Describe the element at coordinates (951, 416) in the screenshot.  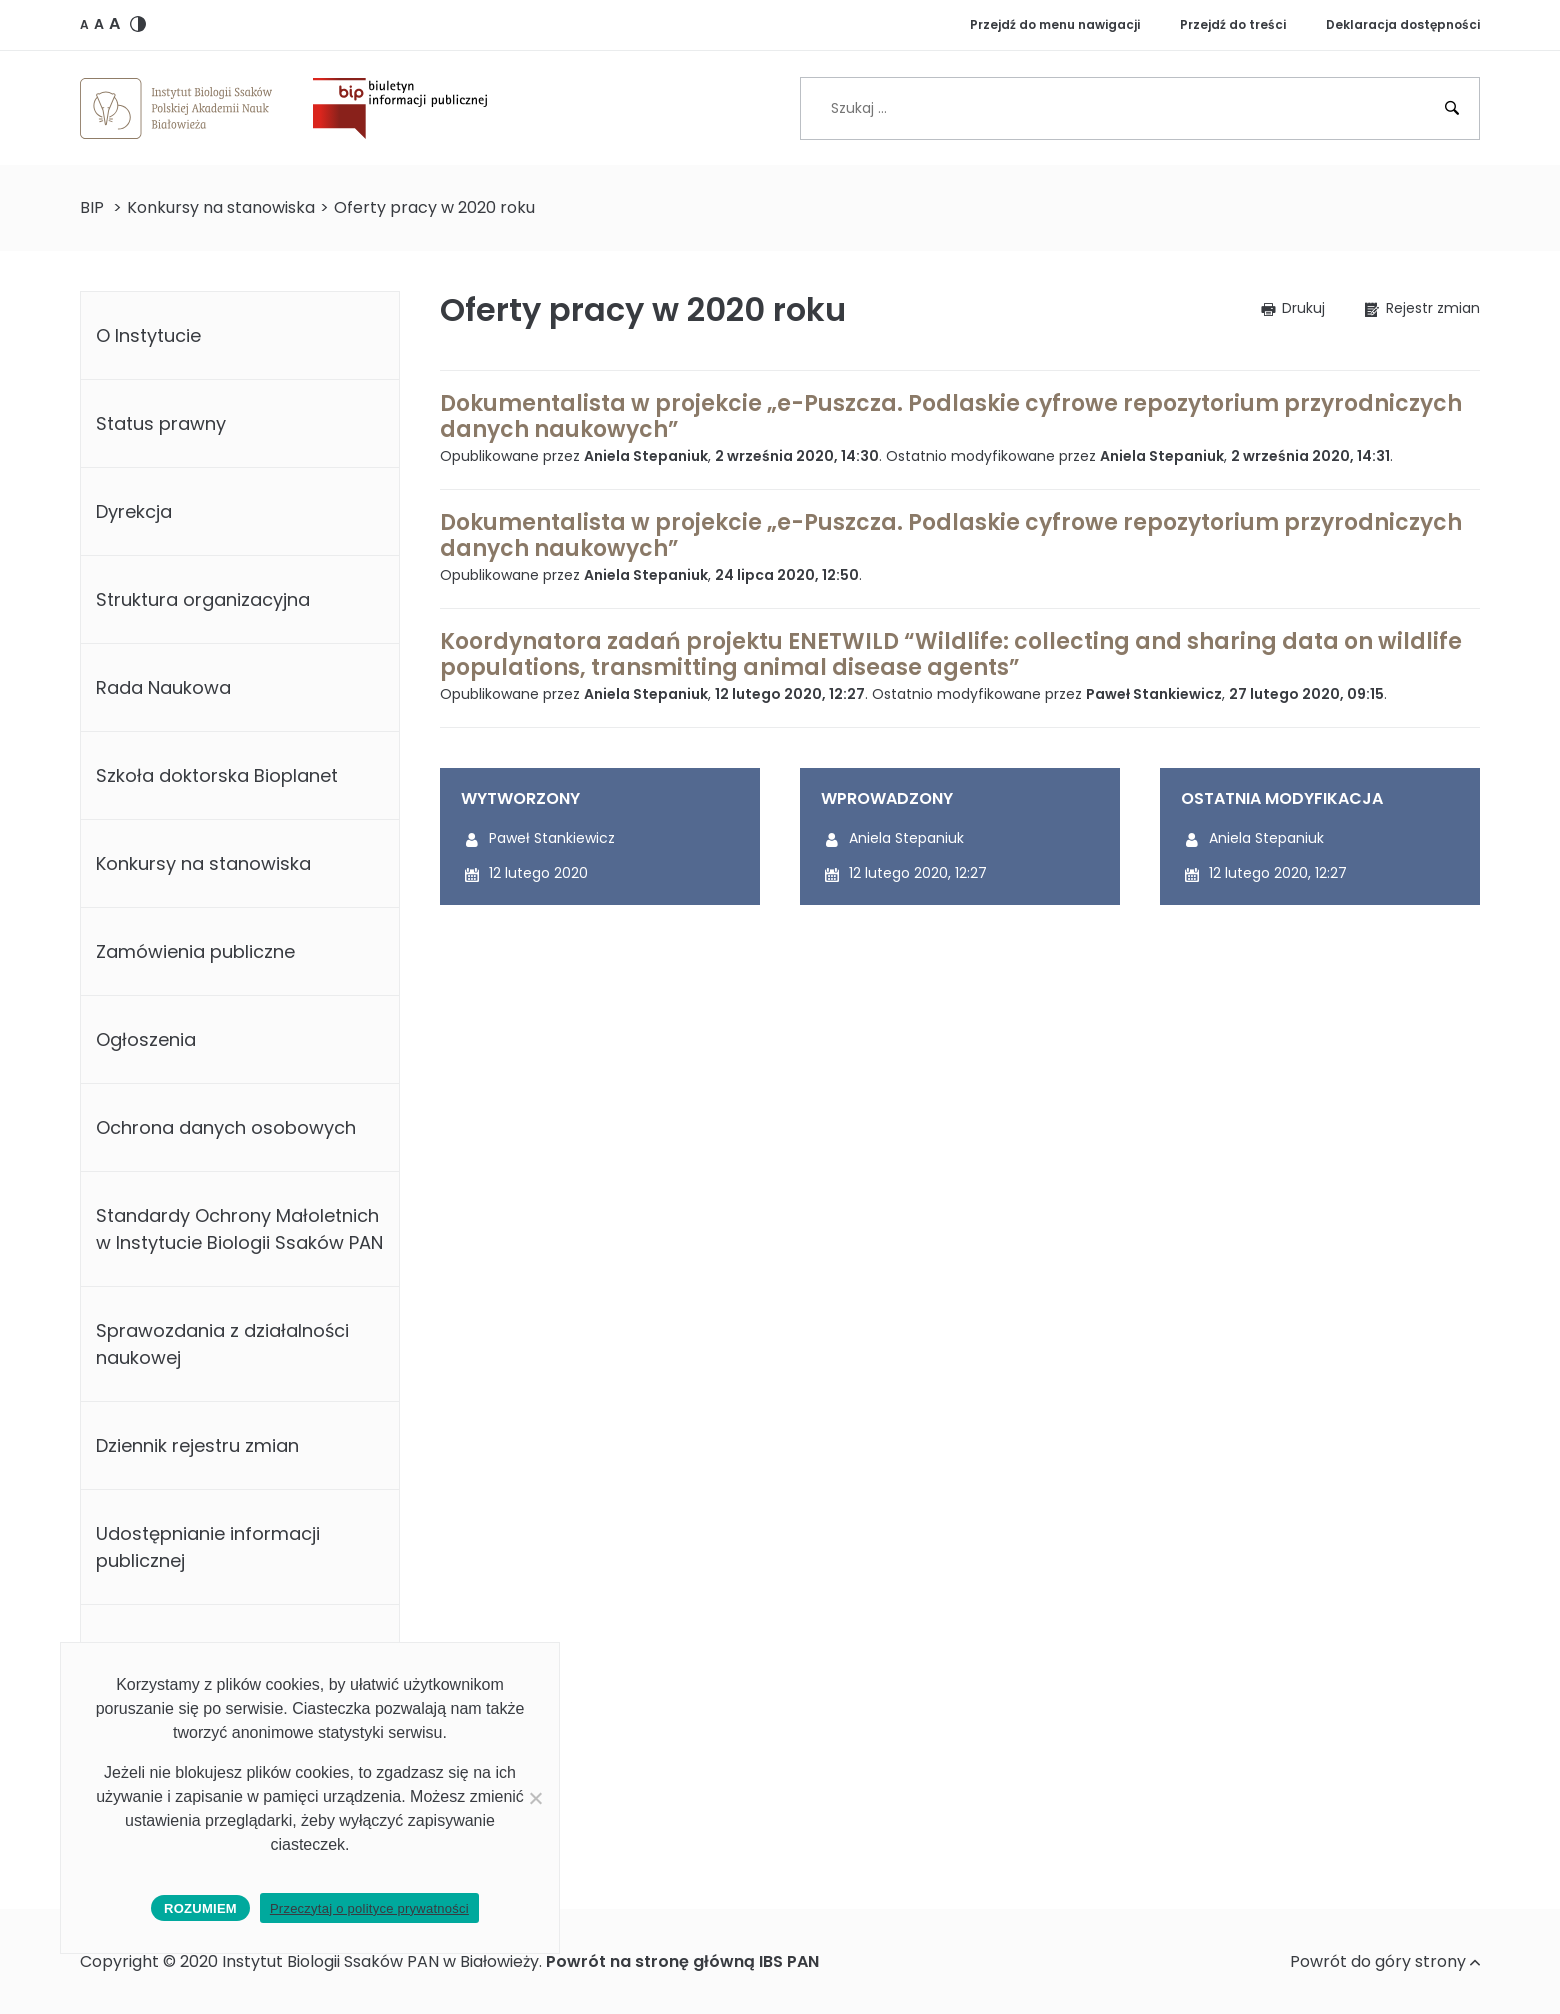
I see `Dokumentalista w projekcie „e-Puszcza. Podlaskie cyfrowe repozytorium przyrodniczych danych naukowych”` at that location.